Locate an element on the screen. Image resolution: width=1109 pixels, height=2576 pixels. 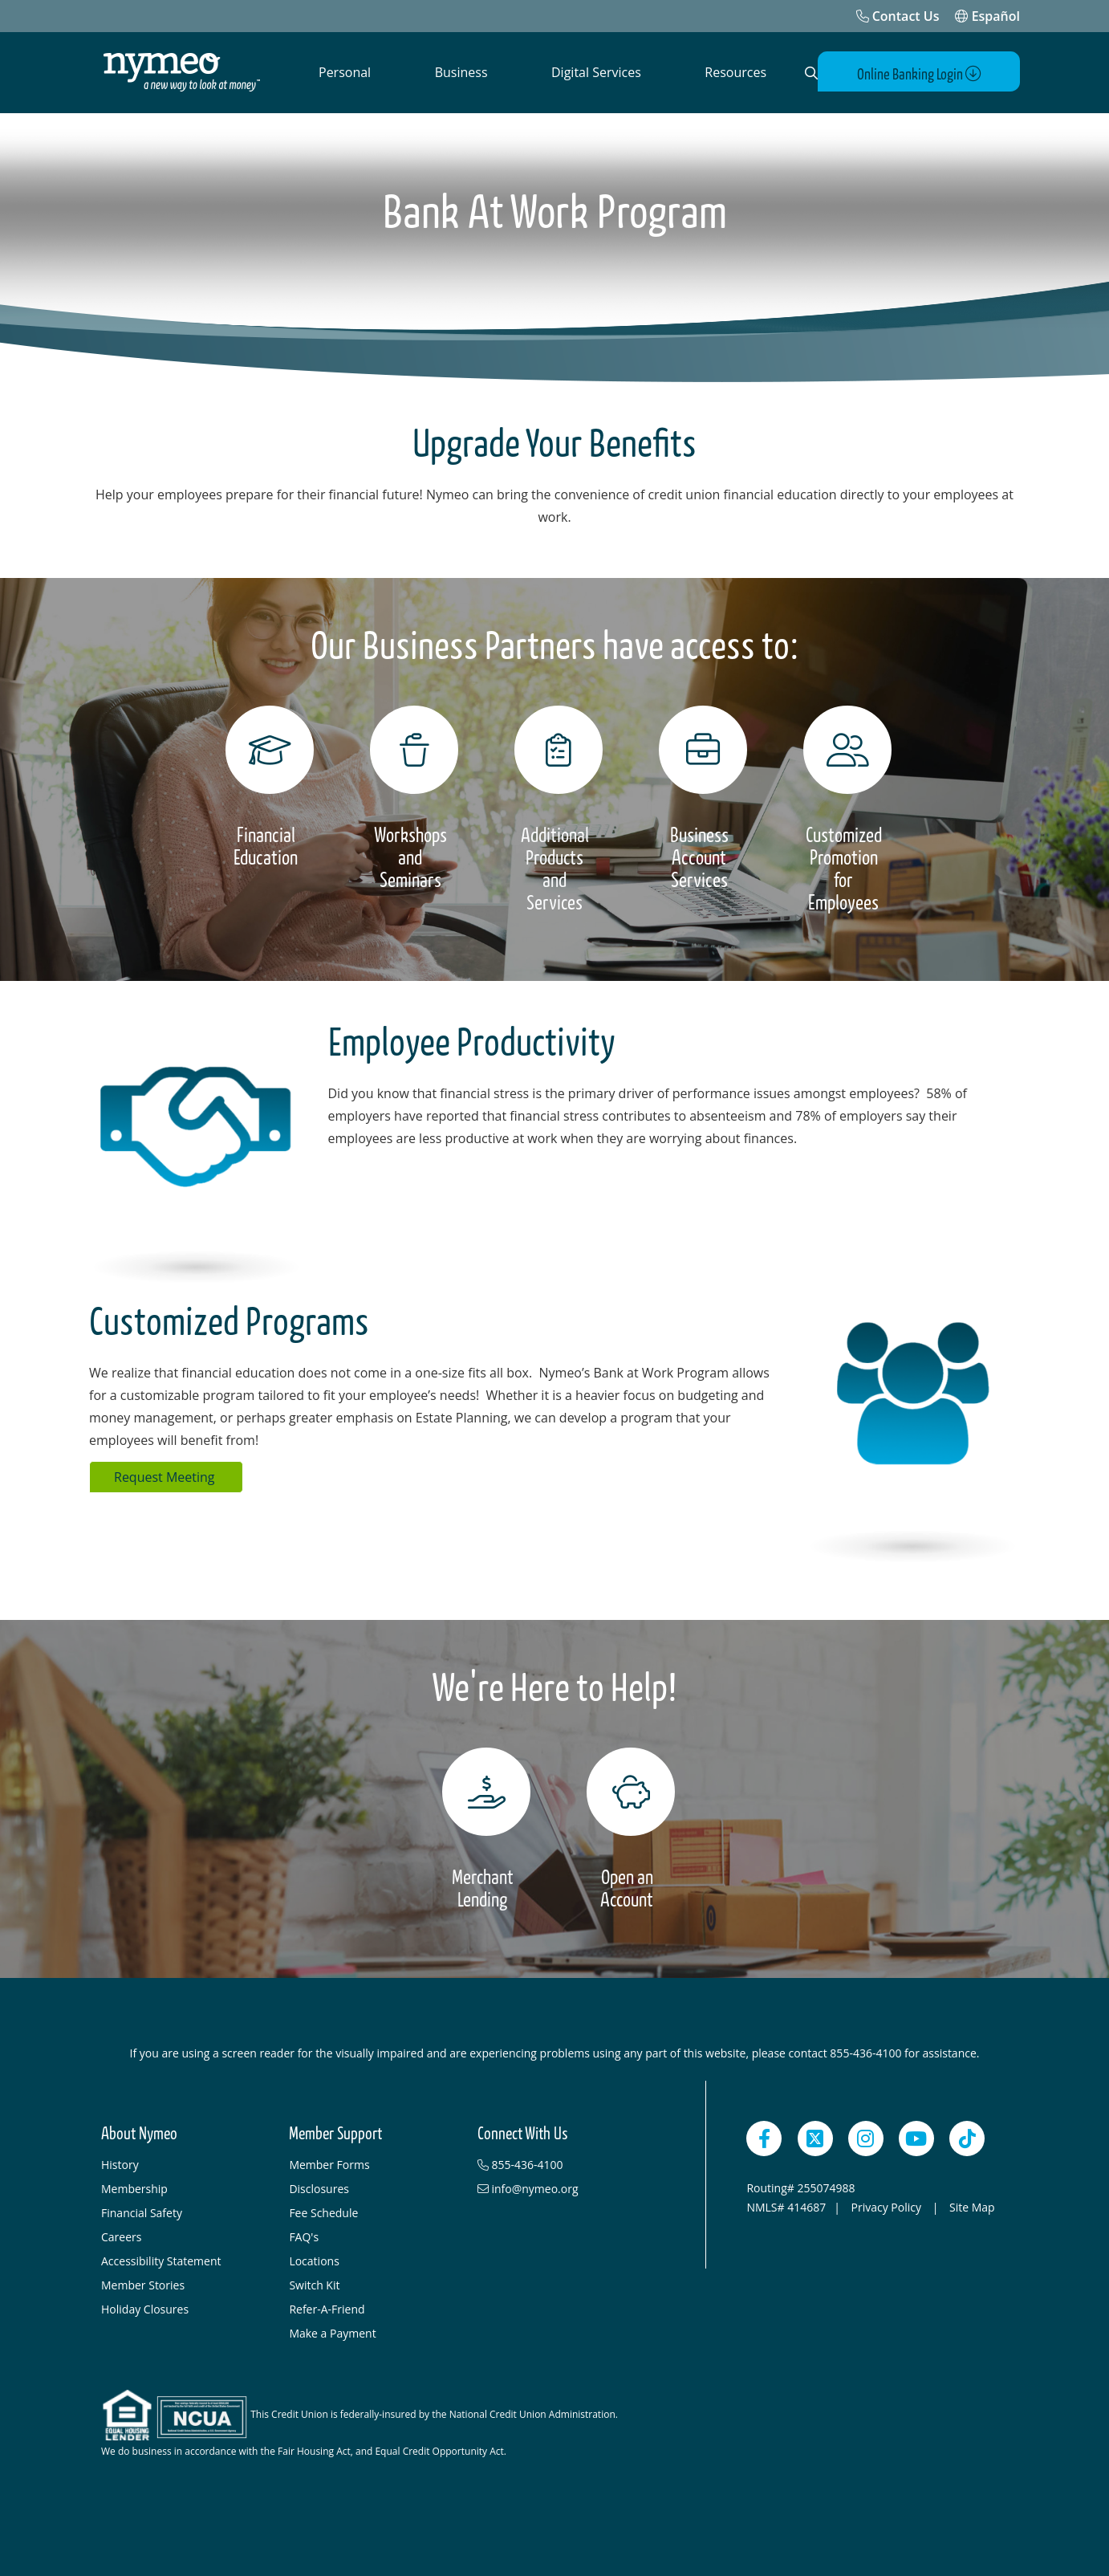
Online Banking Login is located at coordinates (926, 73).